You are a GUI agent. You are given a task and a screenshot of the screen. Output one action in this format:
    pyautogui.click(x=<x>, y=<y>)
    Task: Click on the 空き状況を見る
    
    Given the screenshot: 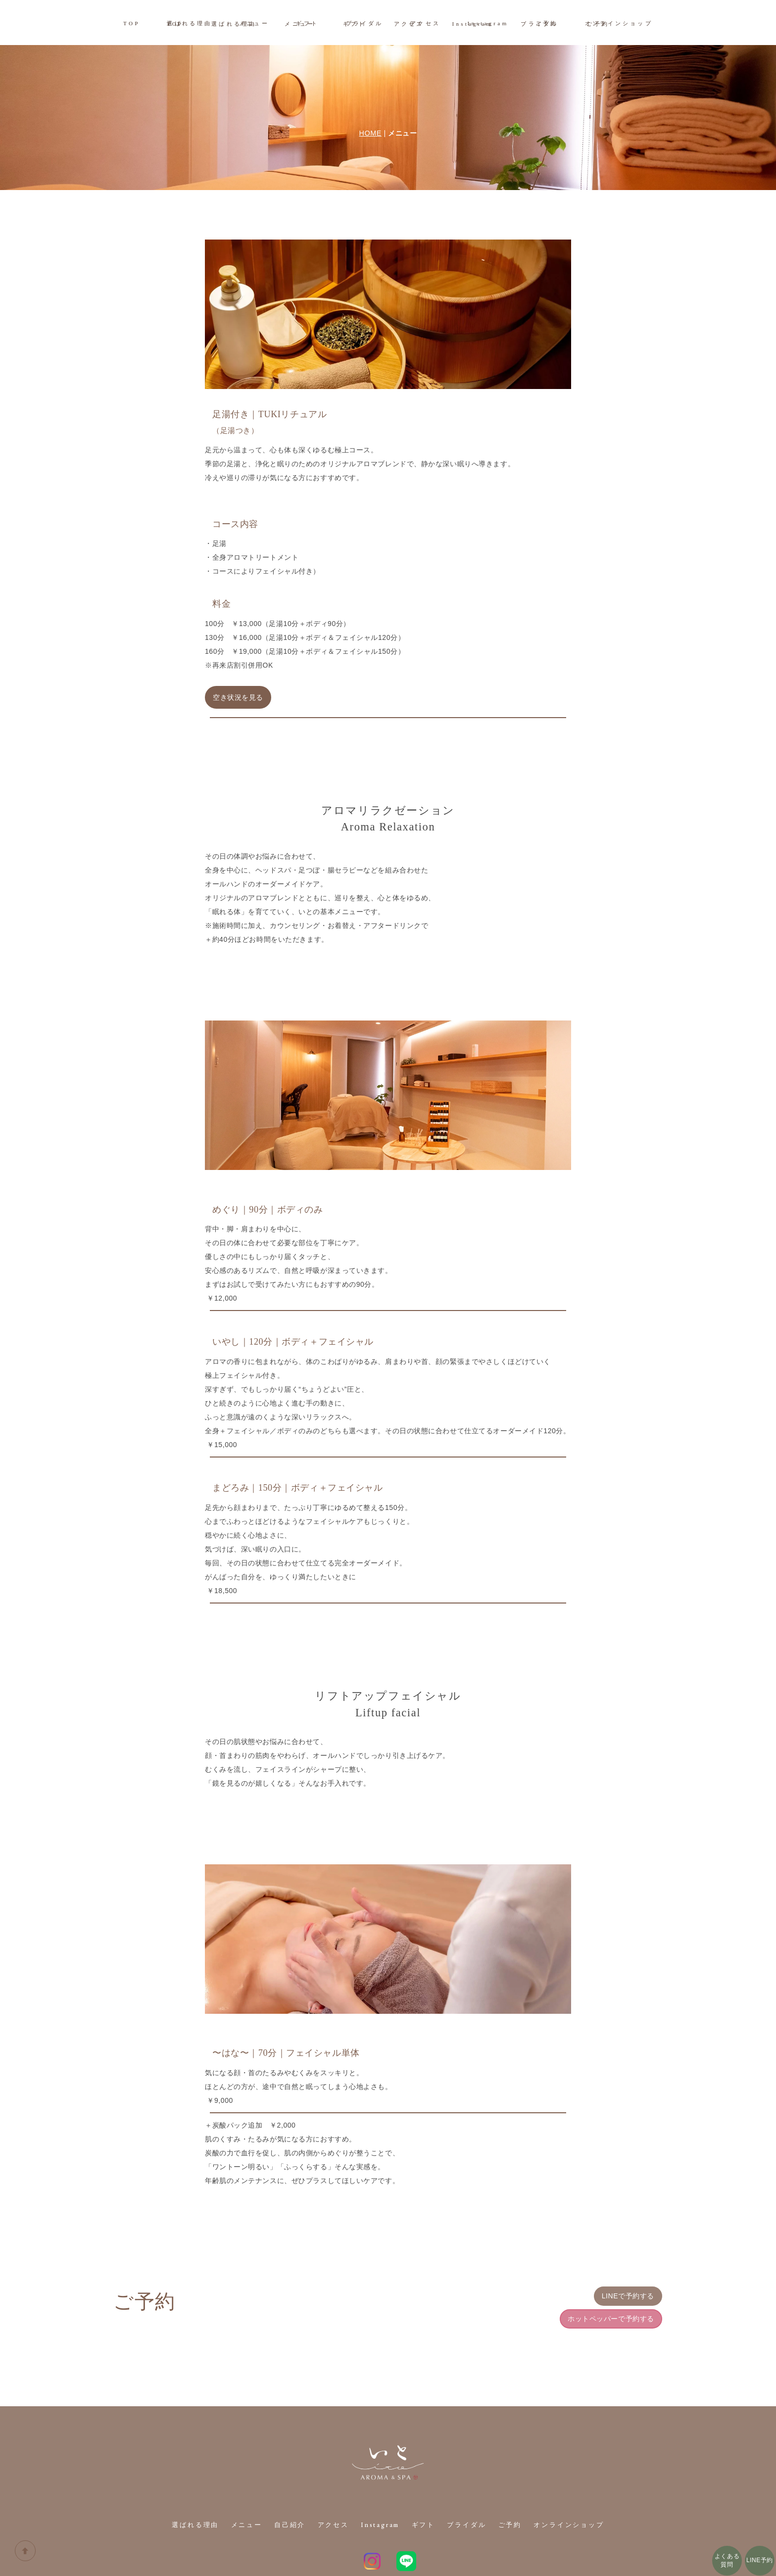 What is the action you would take?
    pyautogui.click(x=238, y=652)
    